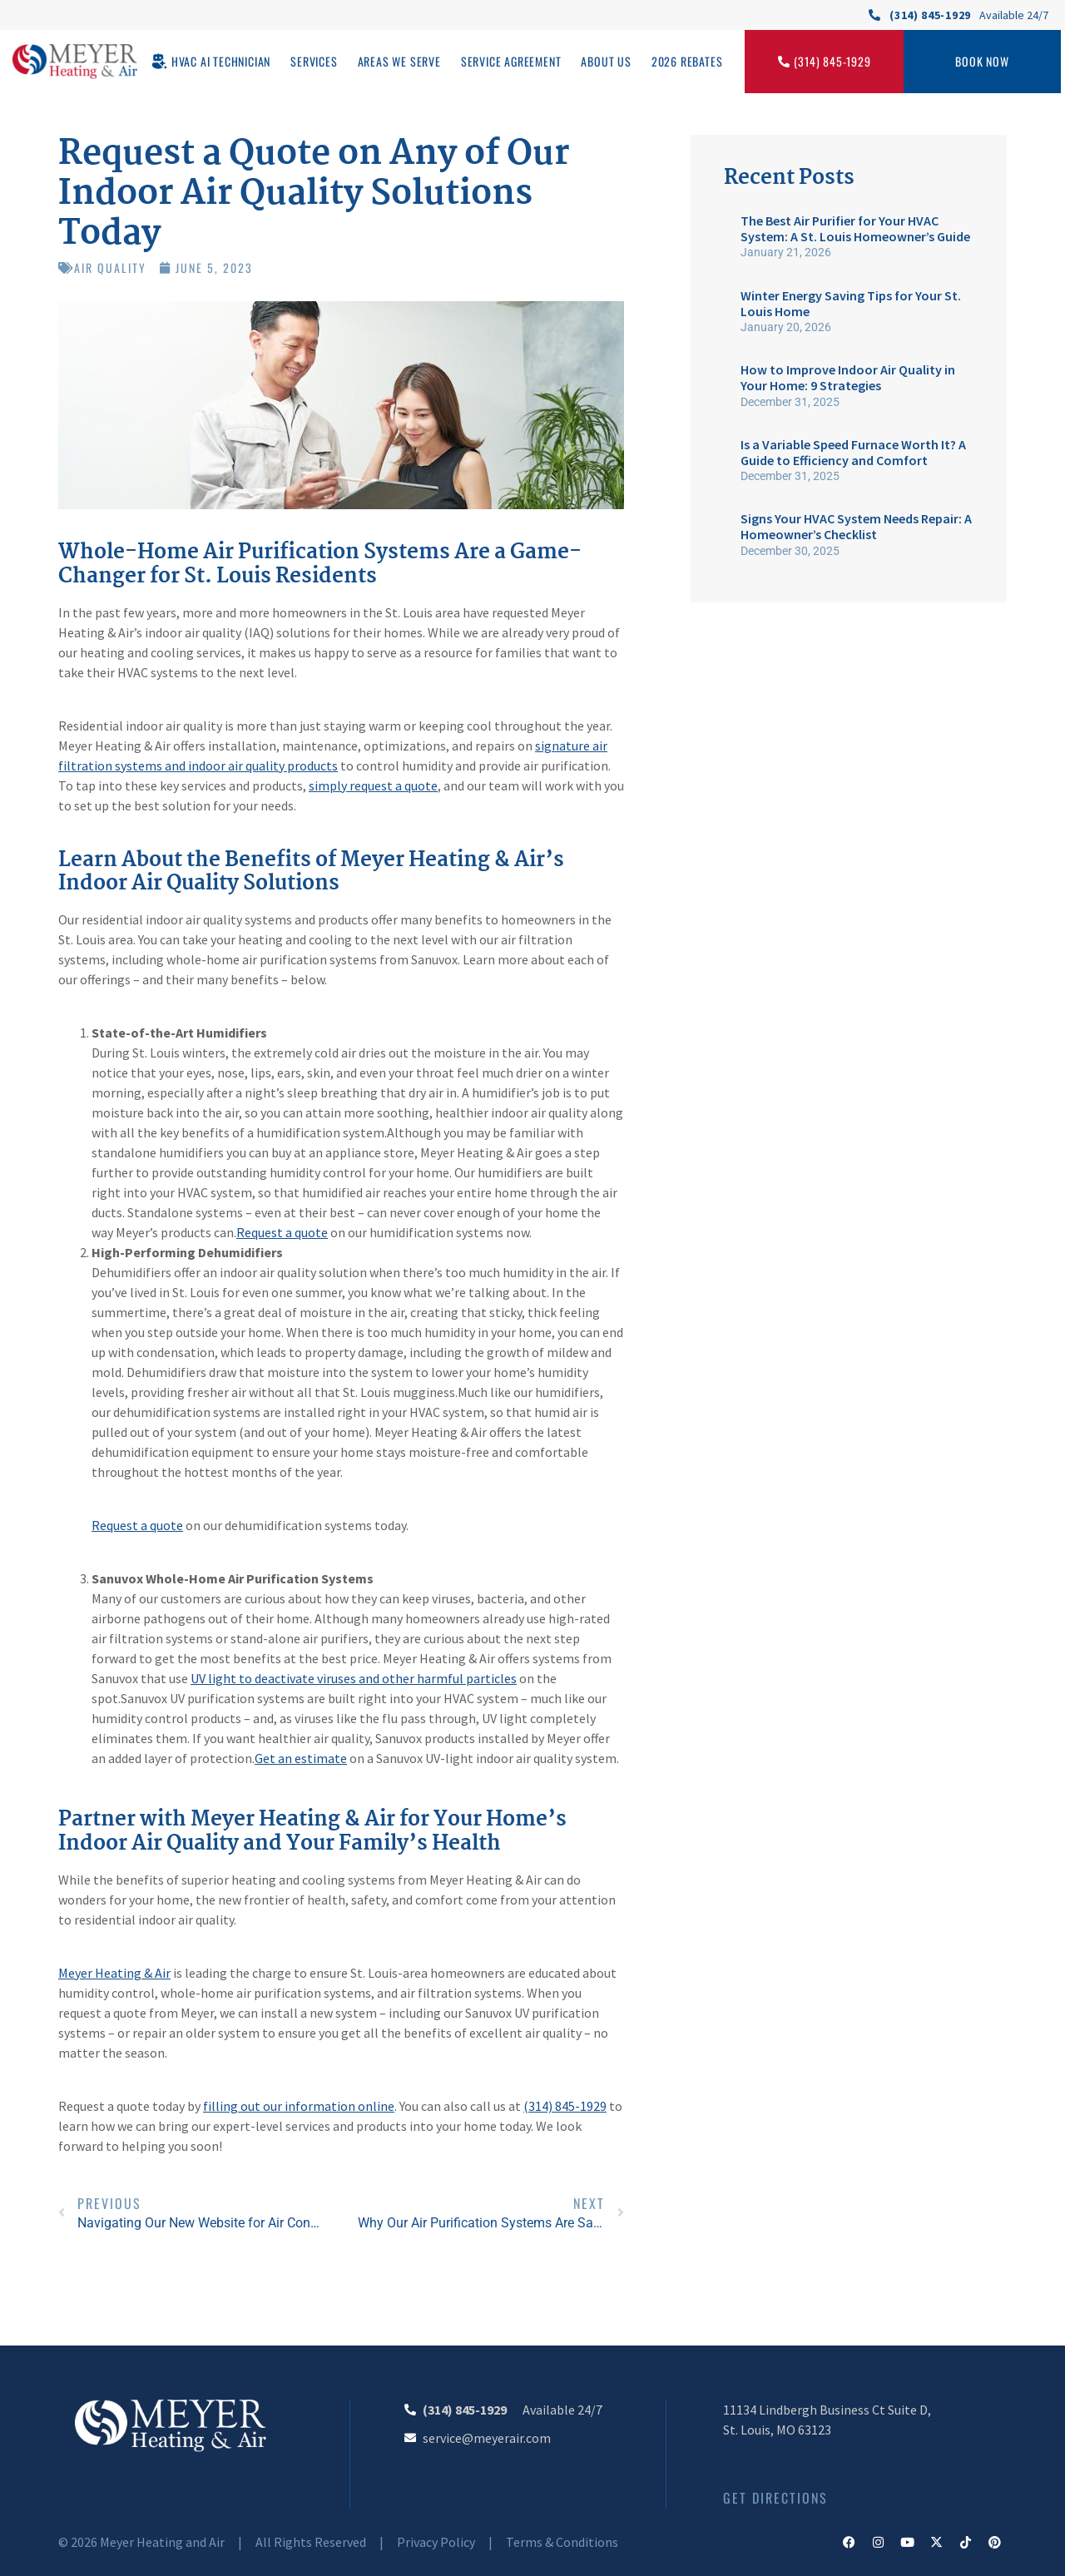  I want to click on Winter Energy Saving Tips for Your St. Louis Home, so click(851, 303).